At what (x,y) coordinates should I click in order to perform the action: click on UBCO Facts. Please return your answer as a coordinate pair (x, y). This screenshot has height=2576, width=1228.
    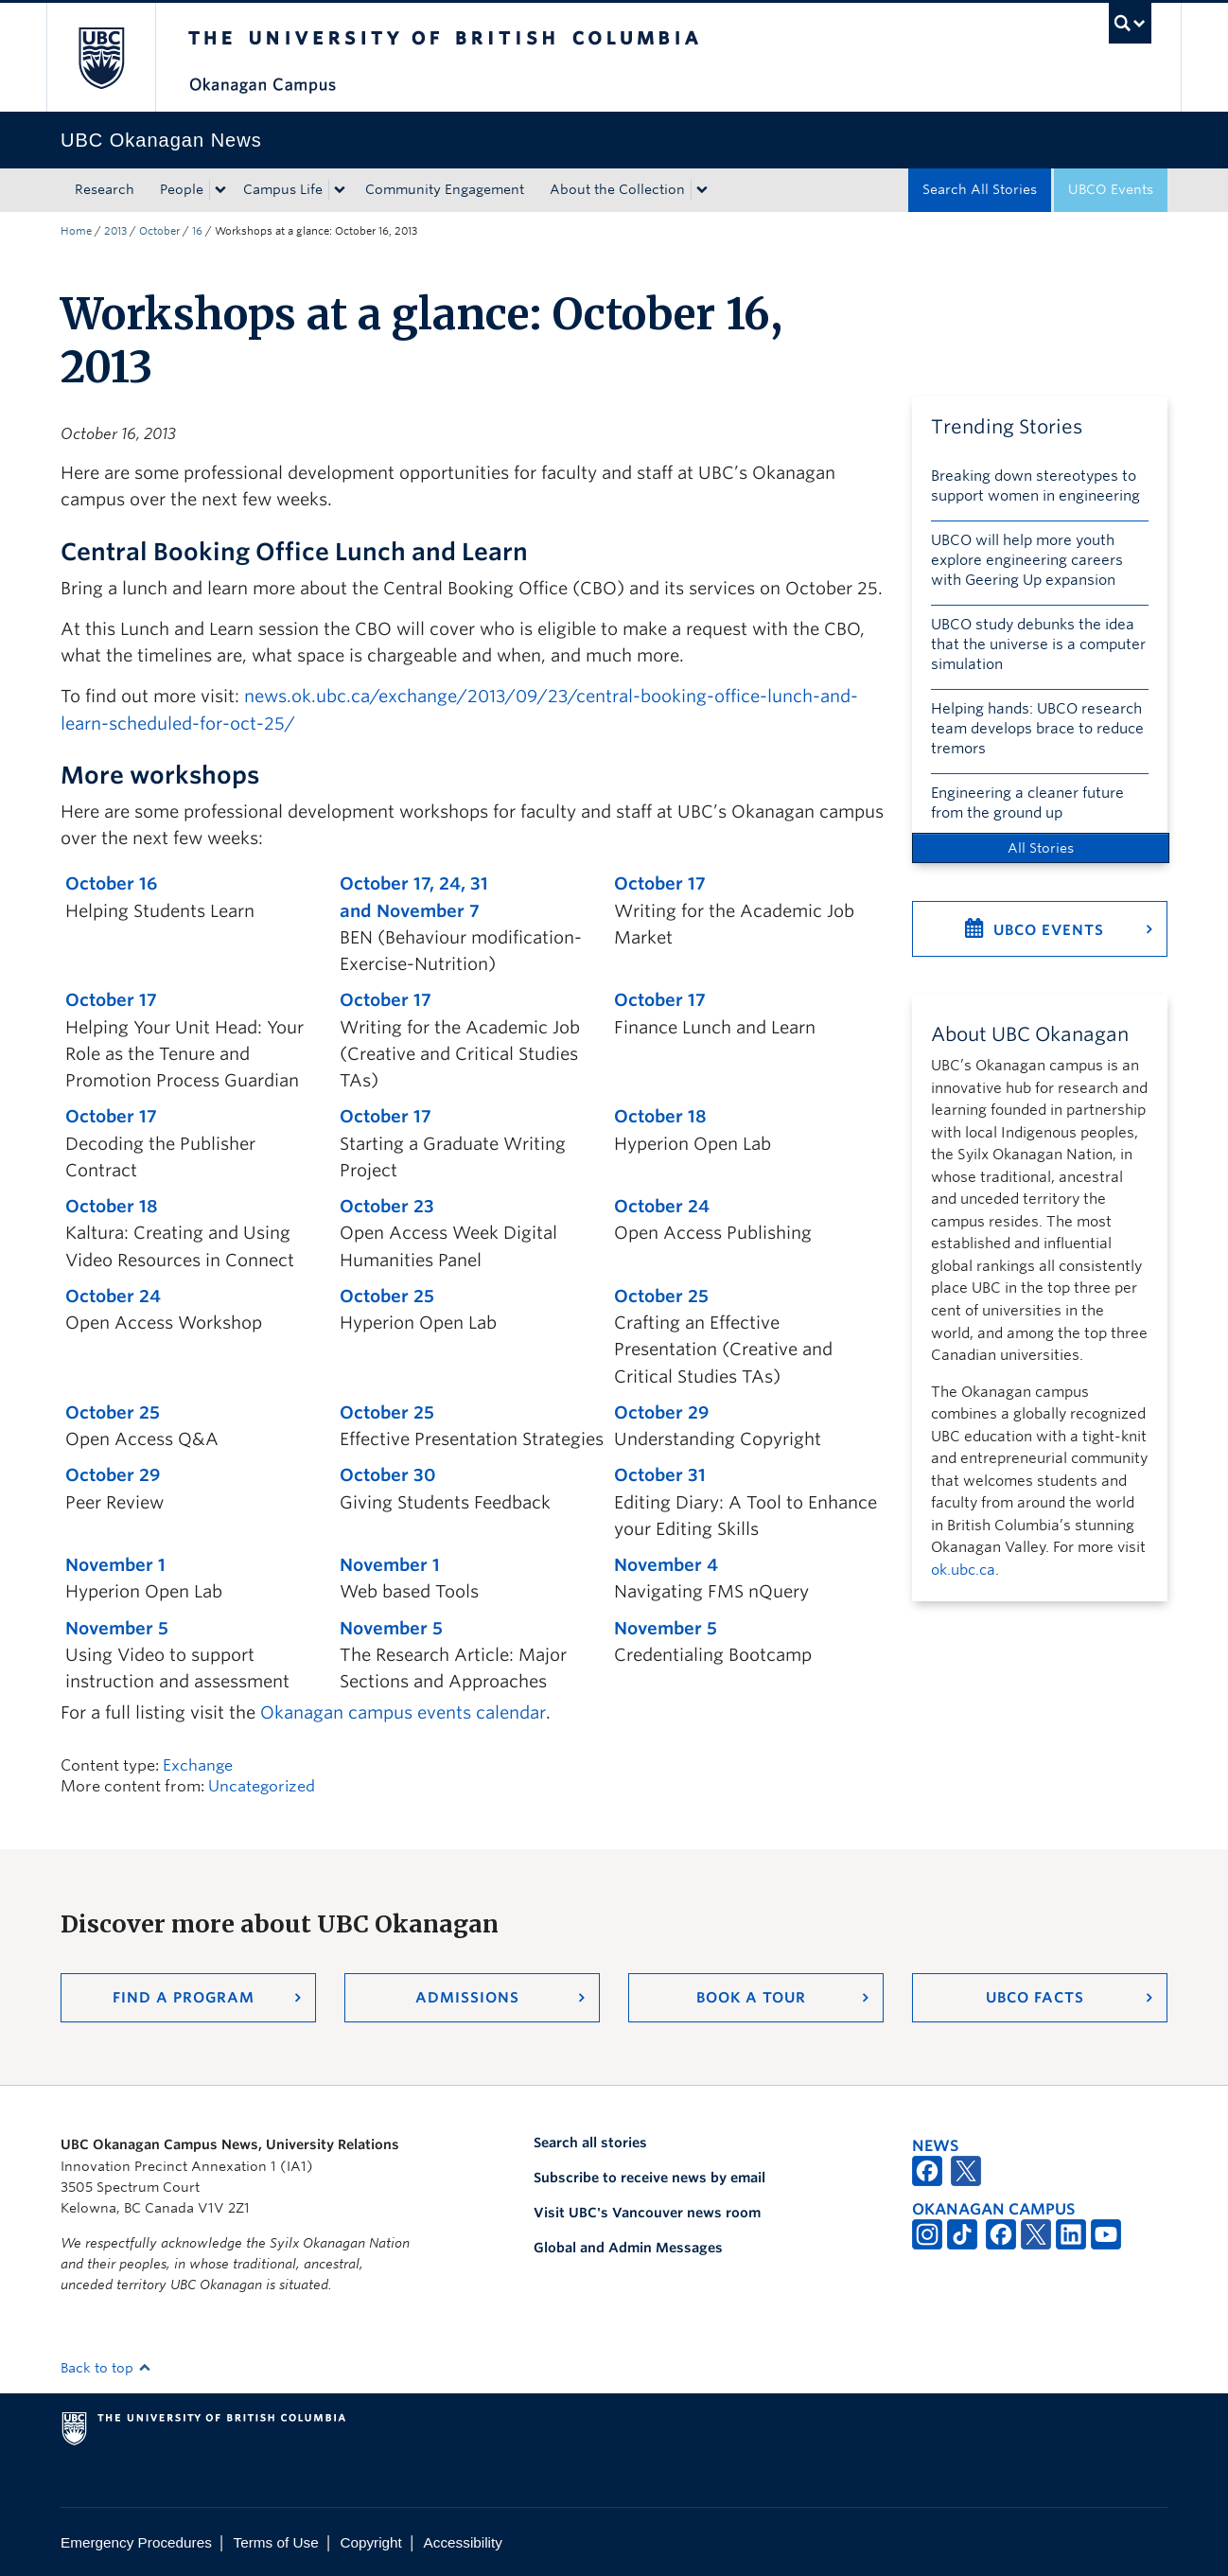
    Looking at the image, I should click on (1035, 1997).